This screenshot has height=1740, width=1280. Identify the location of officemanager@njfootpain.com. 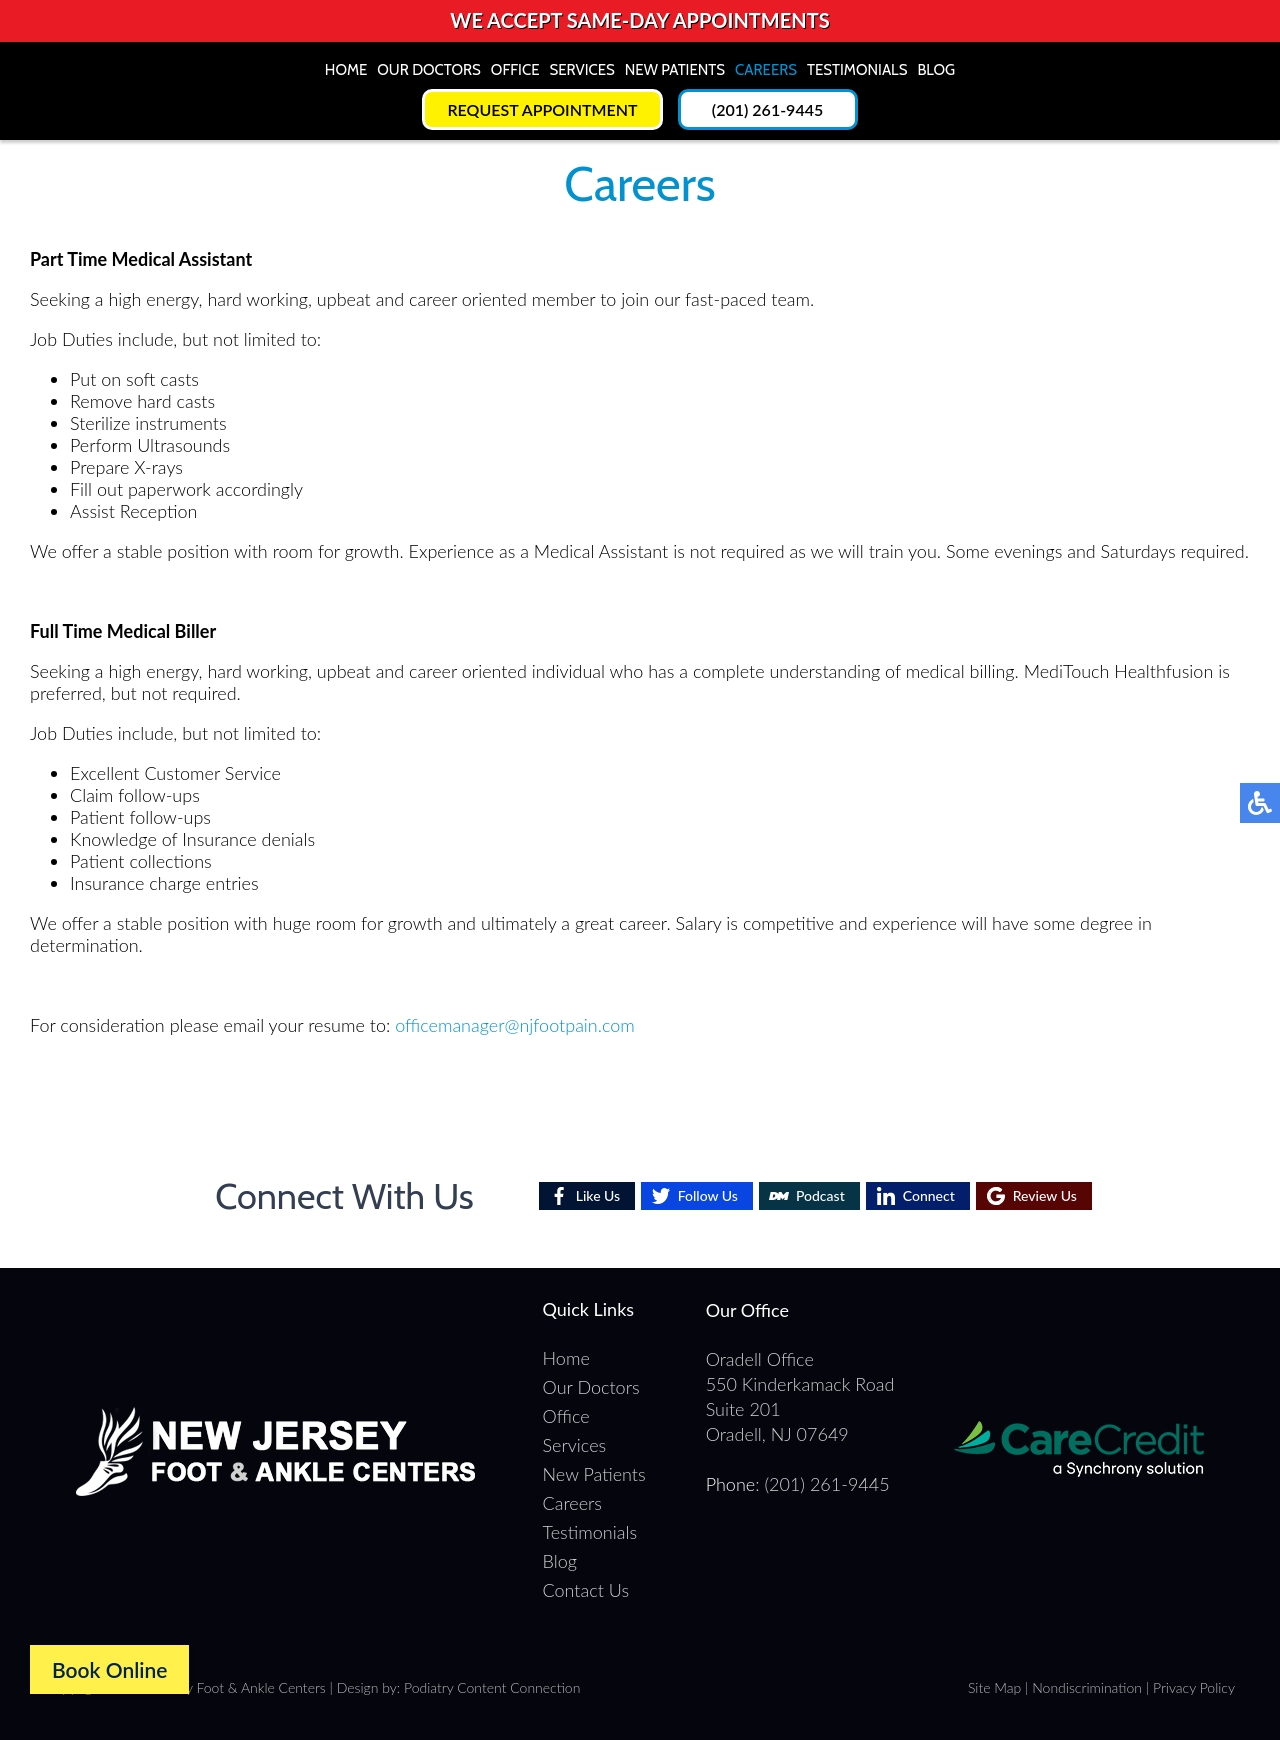
(515, 1025).